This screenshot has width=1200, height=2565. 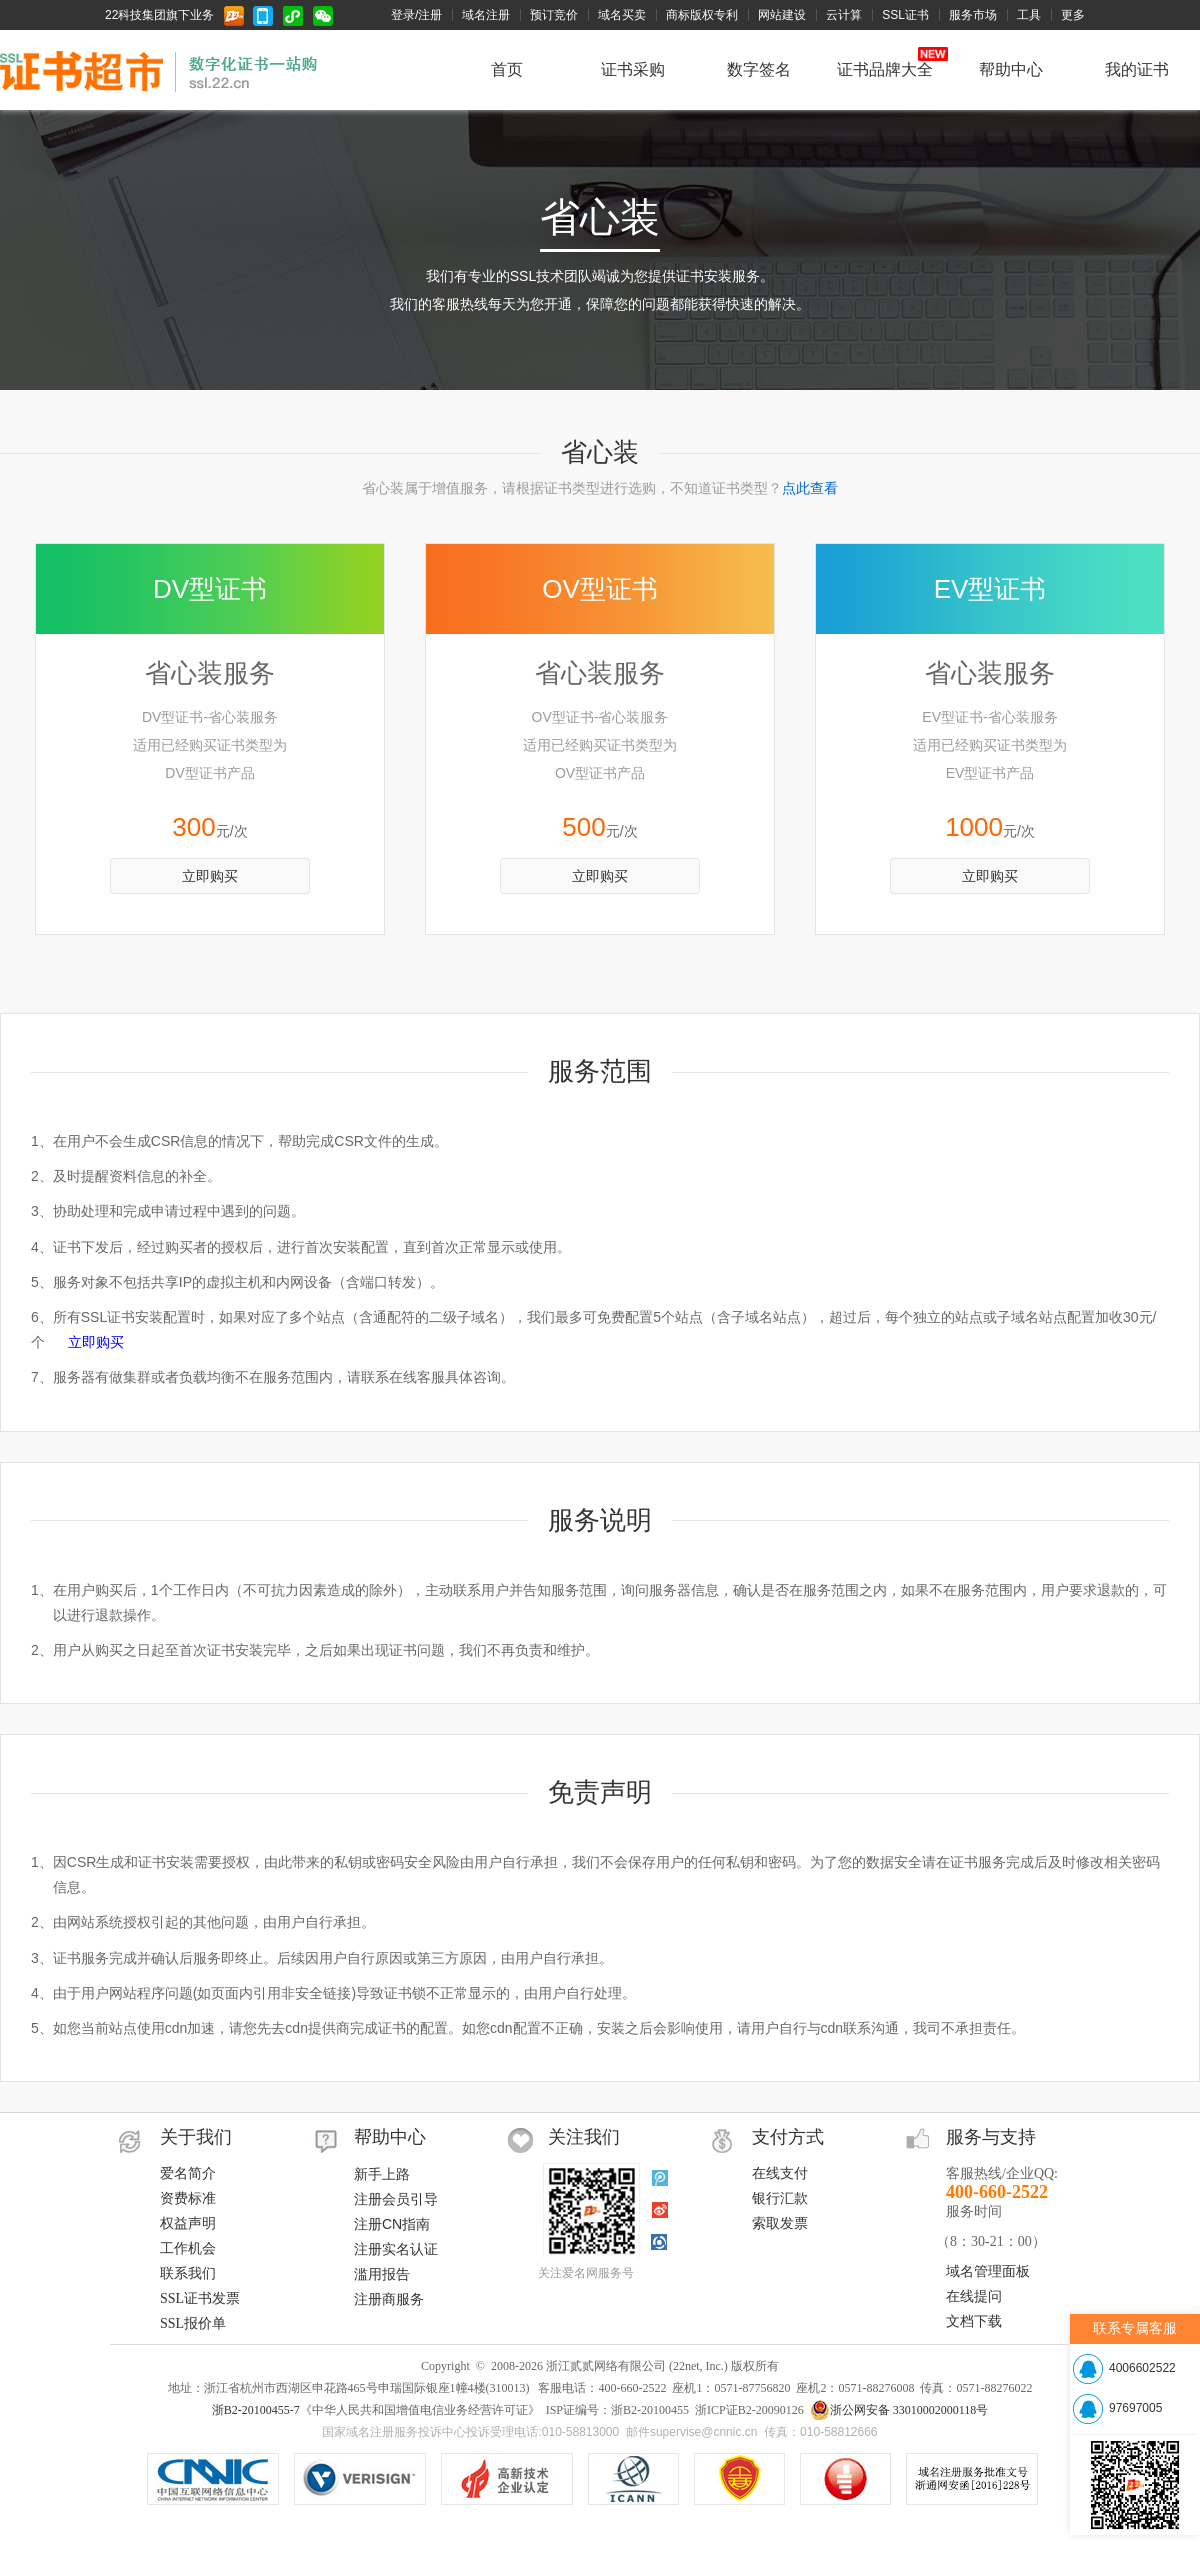 I want to click on 在线支付, so click(x=780, y=2173).